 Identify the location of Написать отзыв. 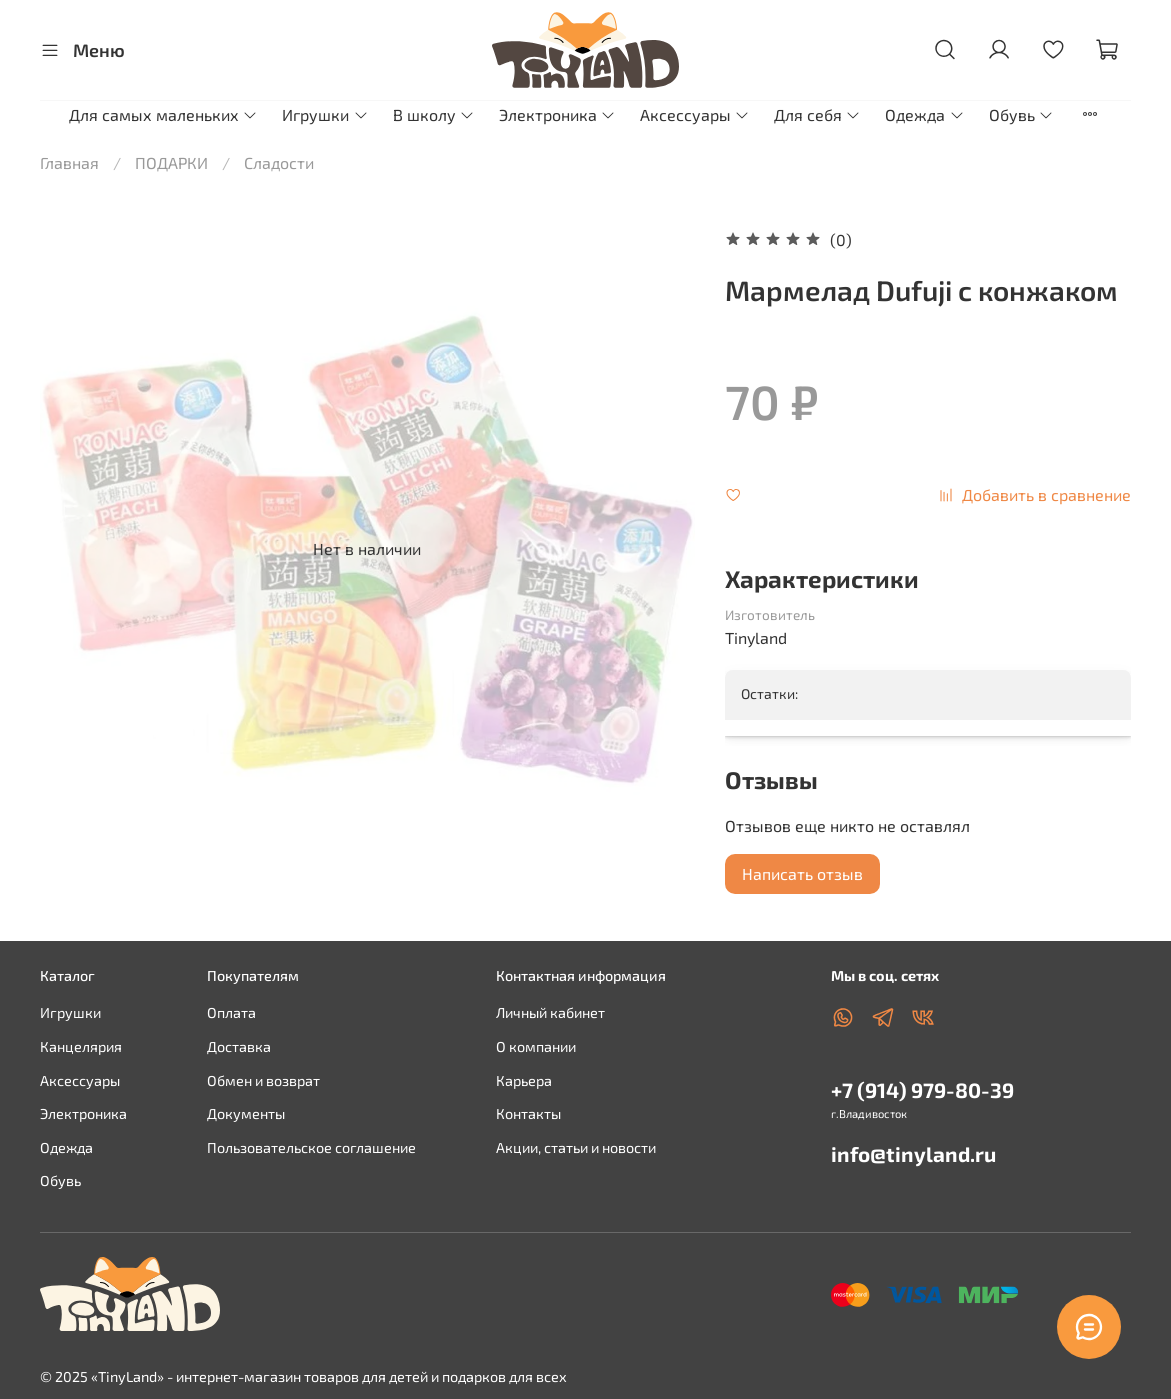
(802, 873).